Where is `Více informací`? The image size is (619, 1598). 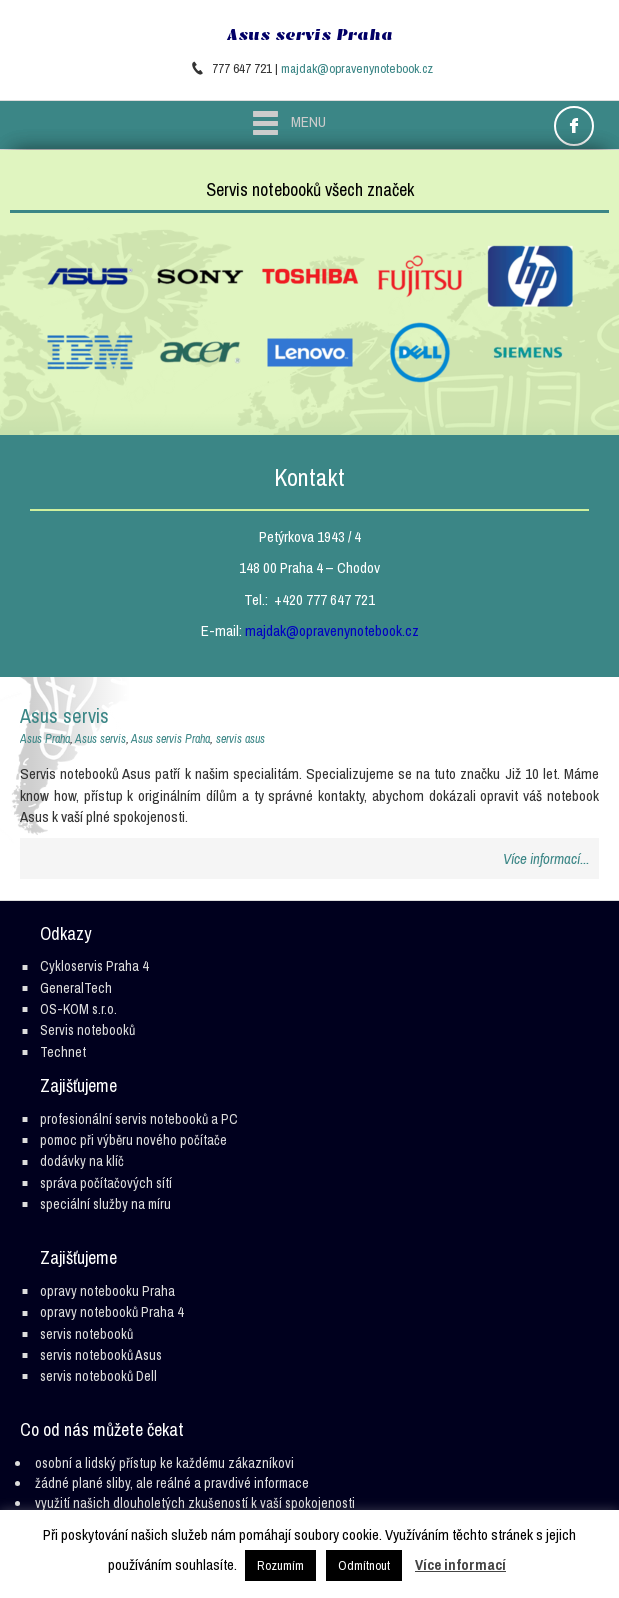
Více informací is located at coordinates (460, 1564).